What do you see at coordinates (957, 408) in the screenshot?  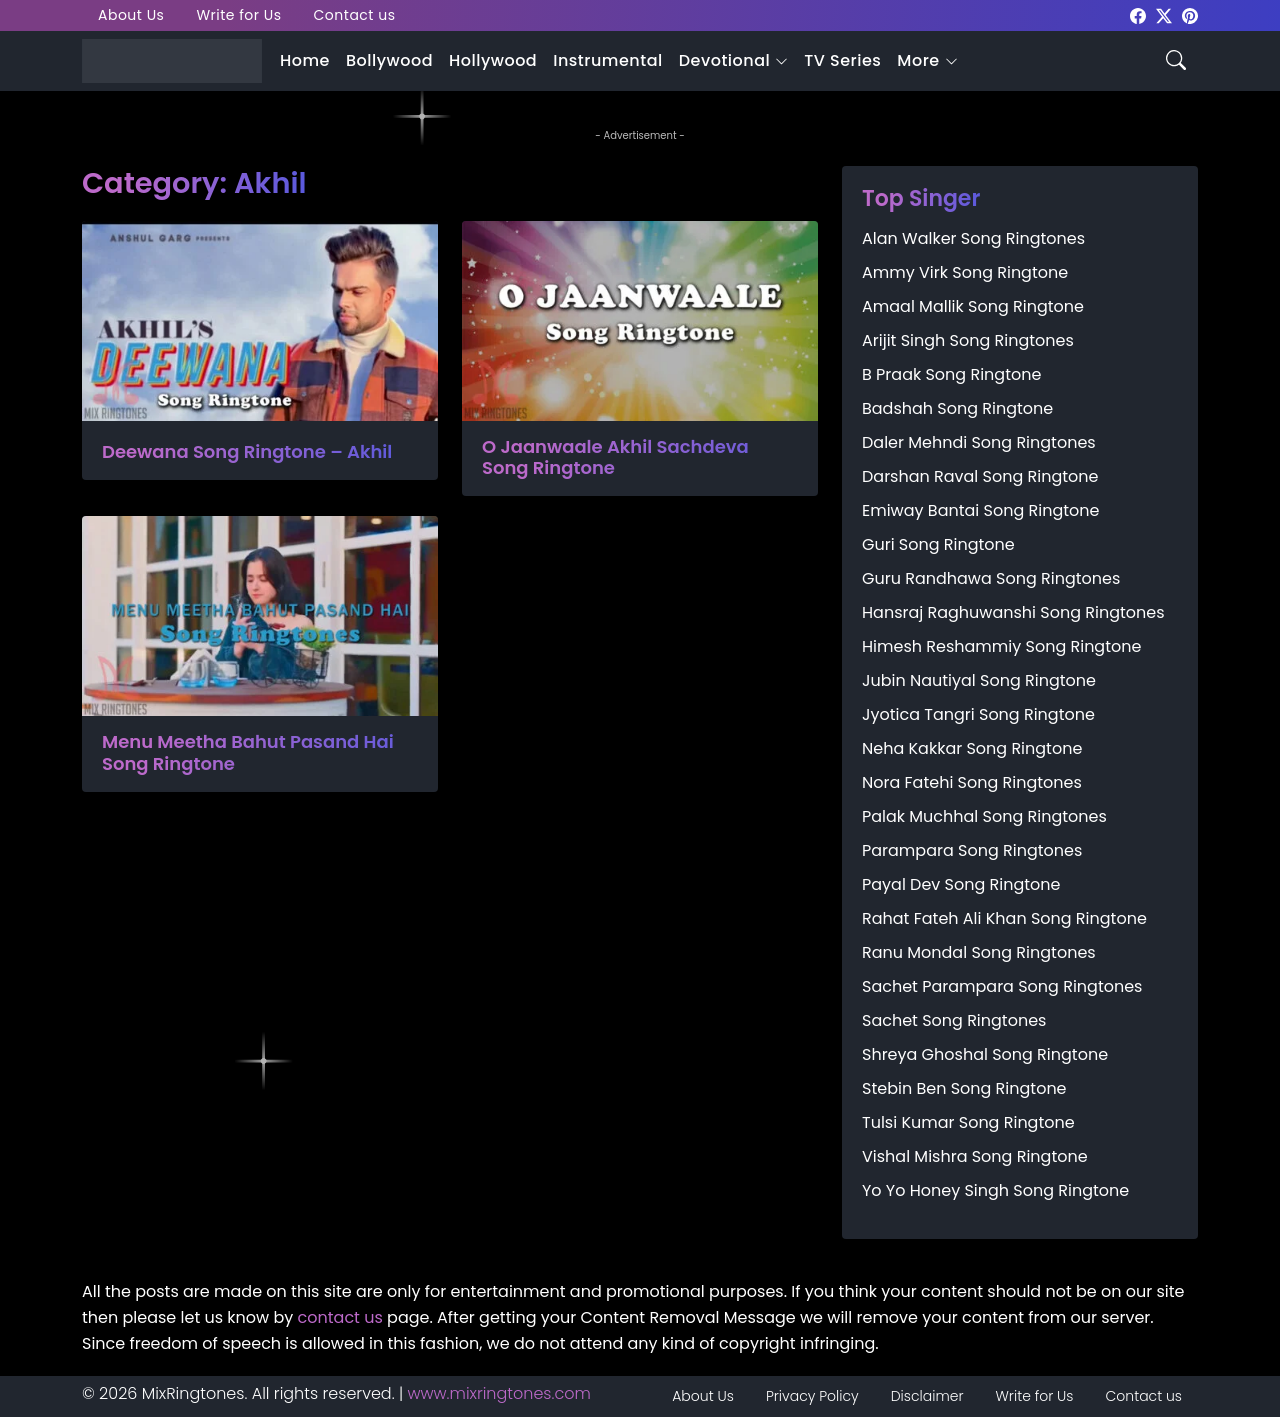 I see `Badshah Song Ringtone` at bounding box center [957, 408].